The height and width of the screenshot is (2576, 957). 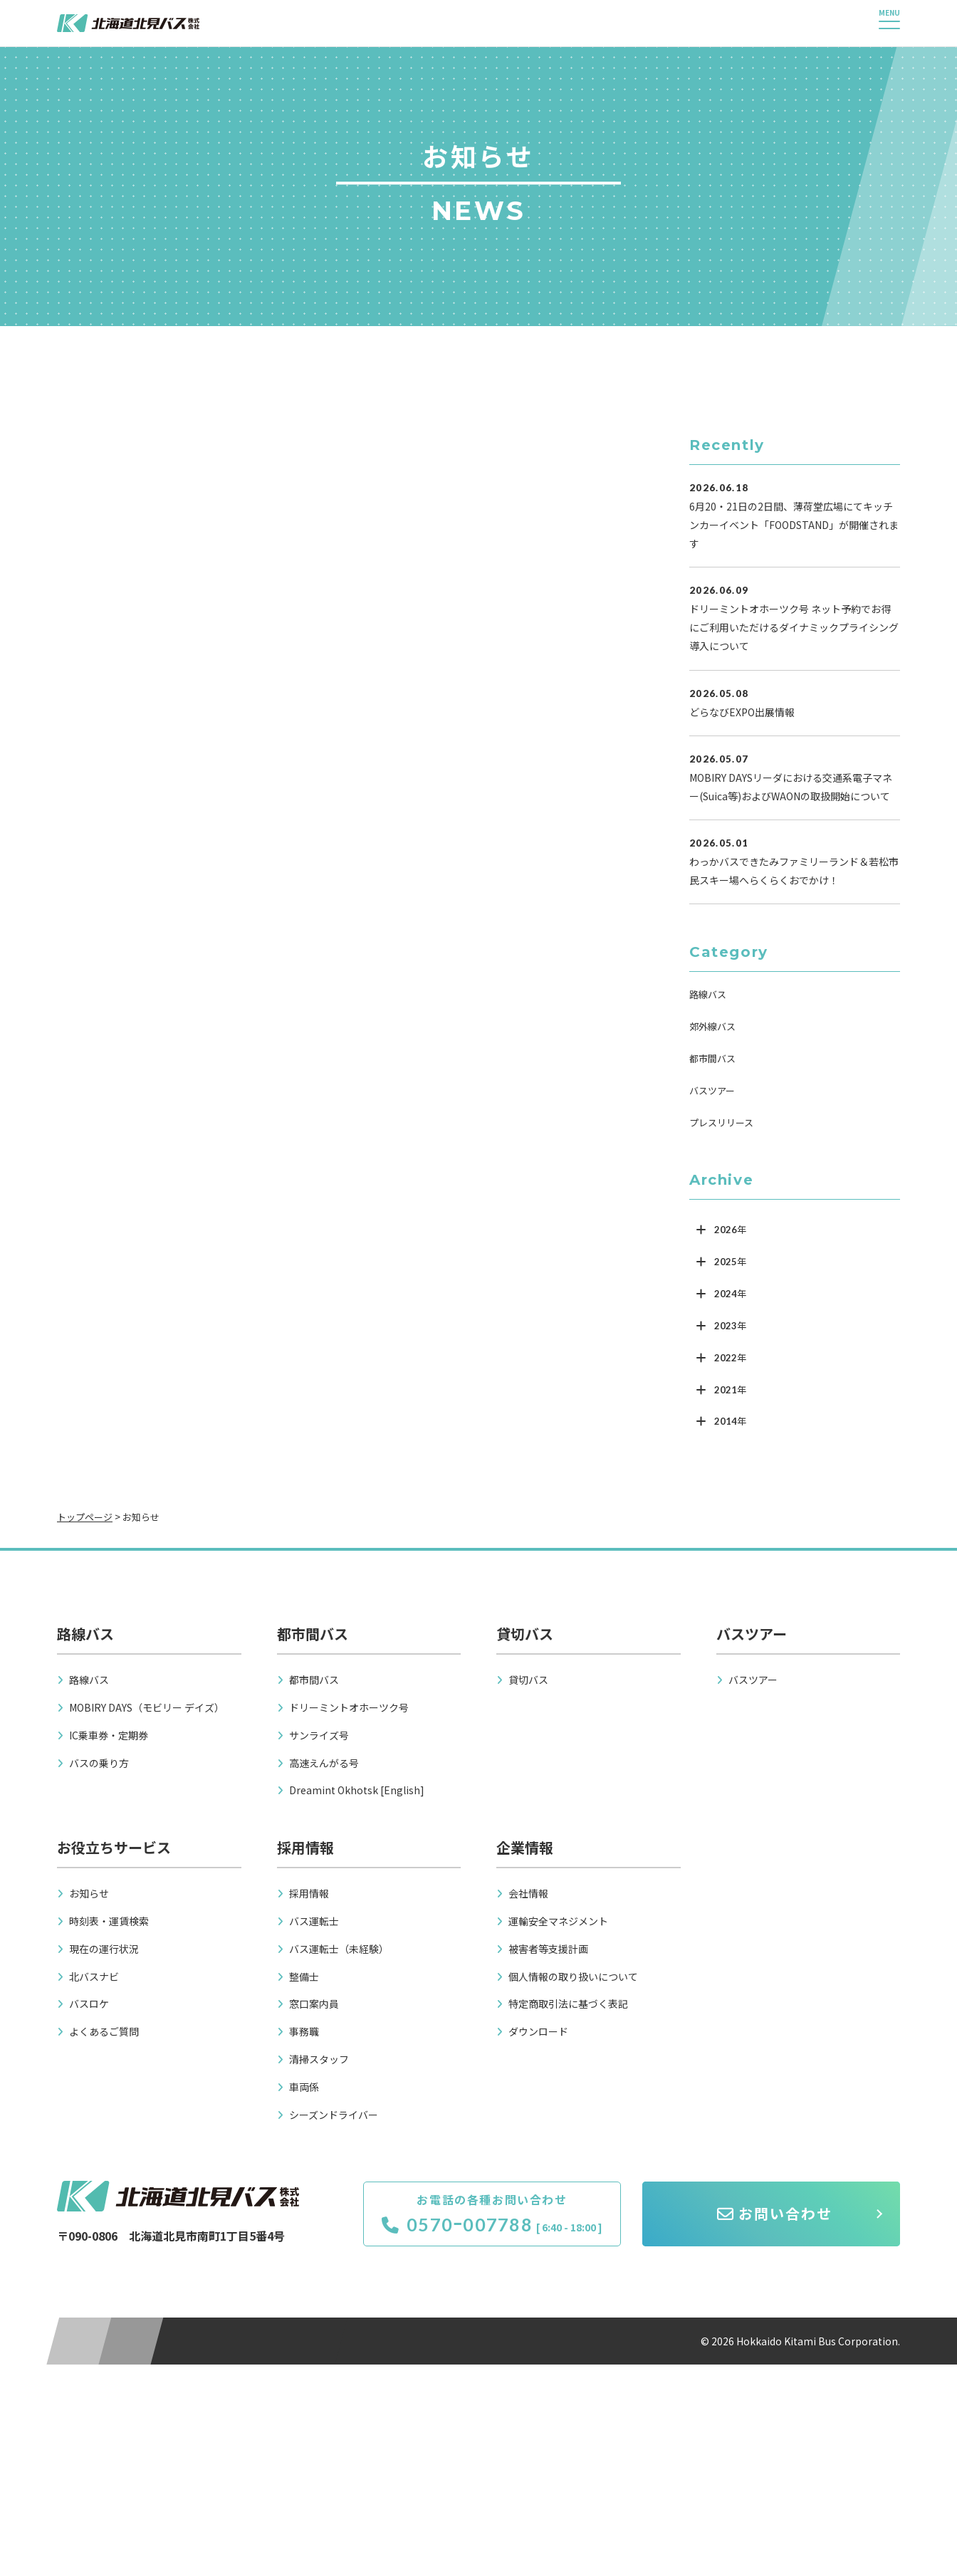 What do you see at coordinates (712, 1058) in the screenshot?
I see `都市間バス` at bounding box center [712, 1058].